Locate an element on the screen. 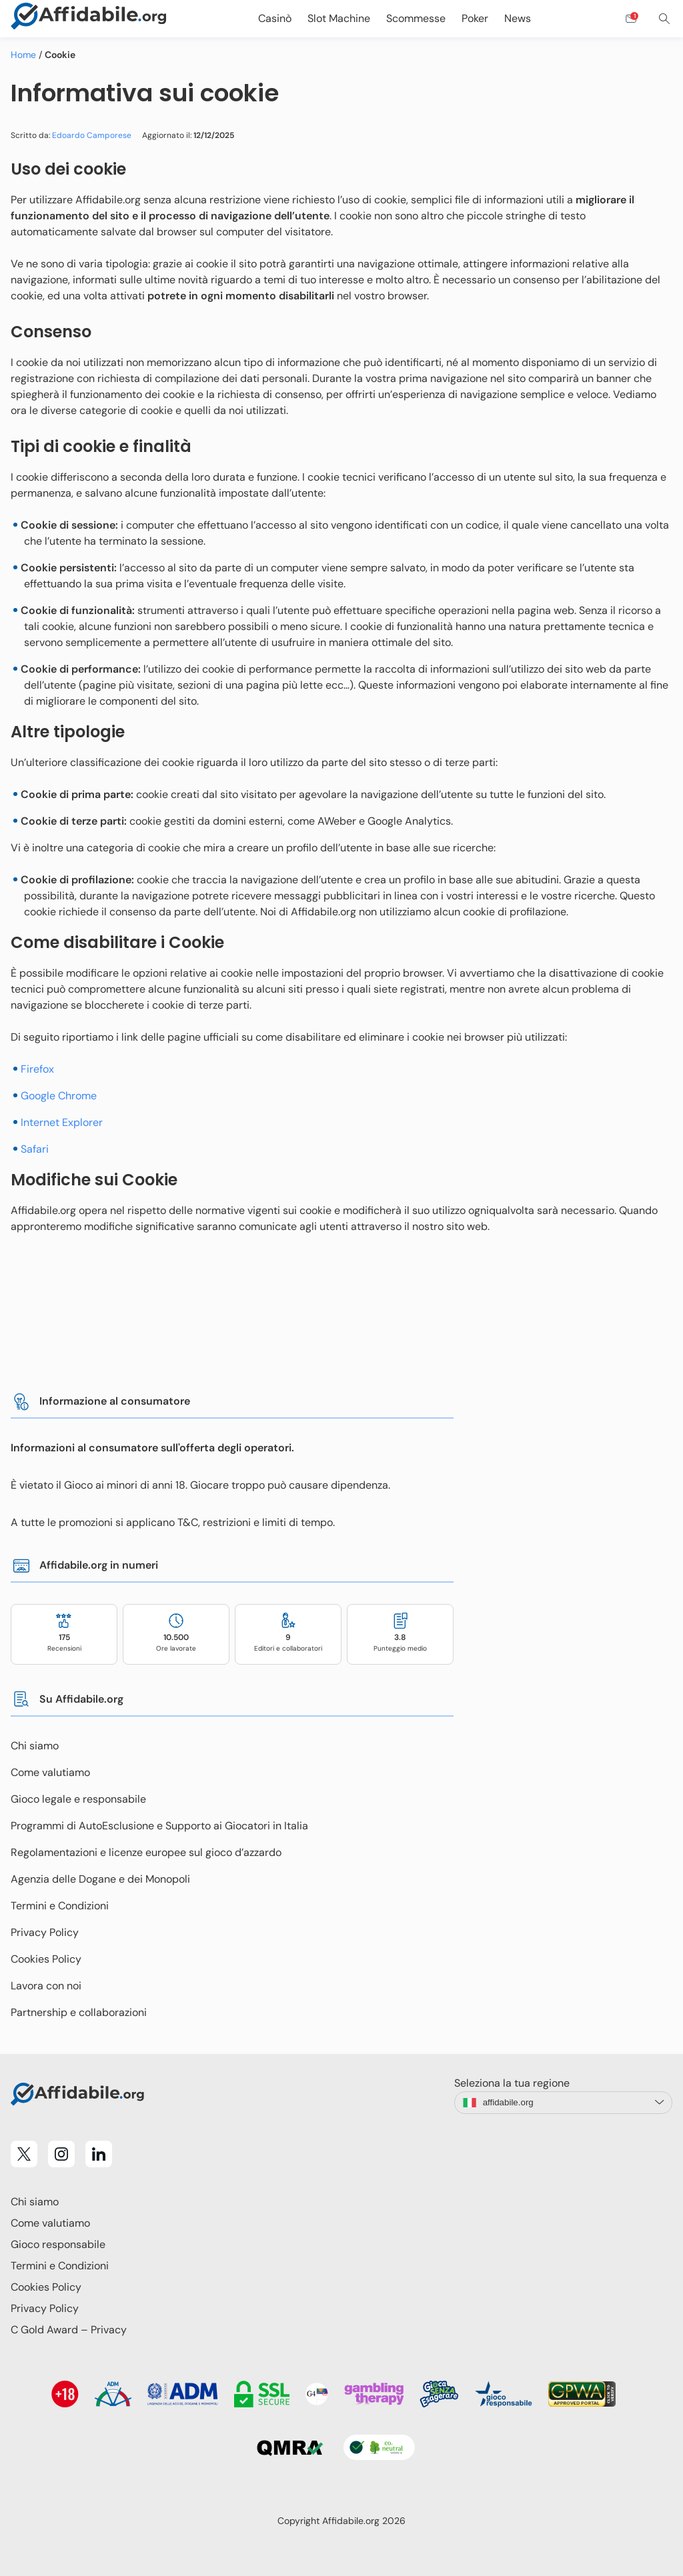 The image size is (683, 2576). Safari is located at coordinates (35, 1149).